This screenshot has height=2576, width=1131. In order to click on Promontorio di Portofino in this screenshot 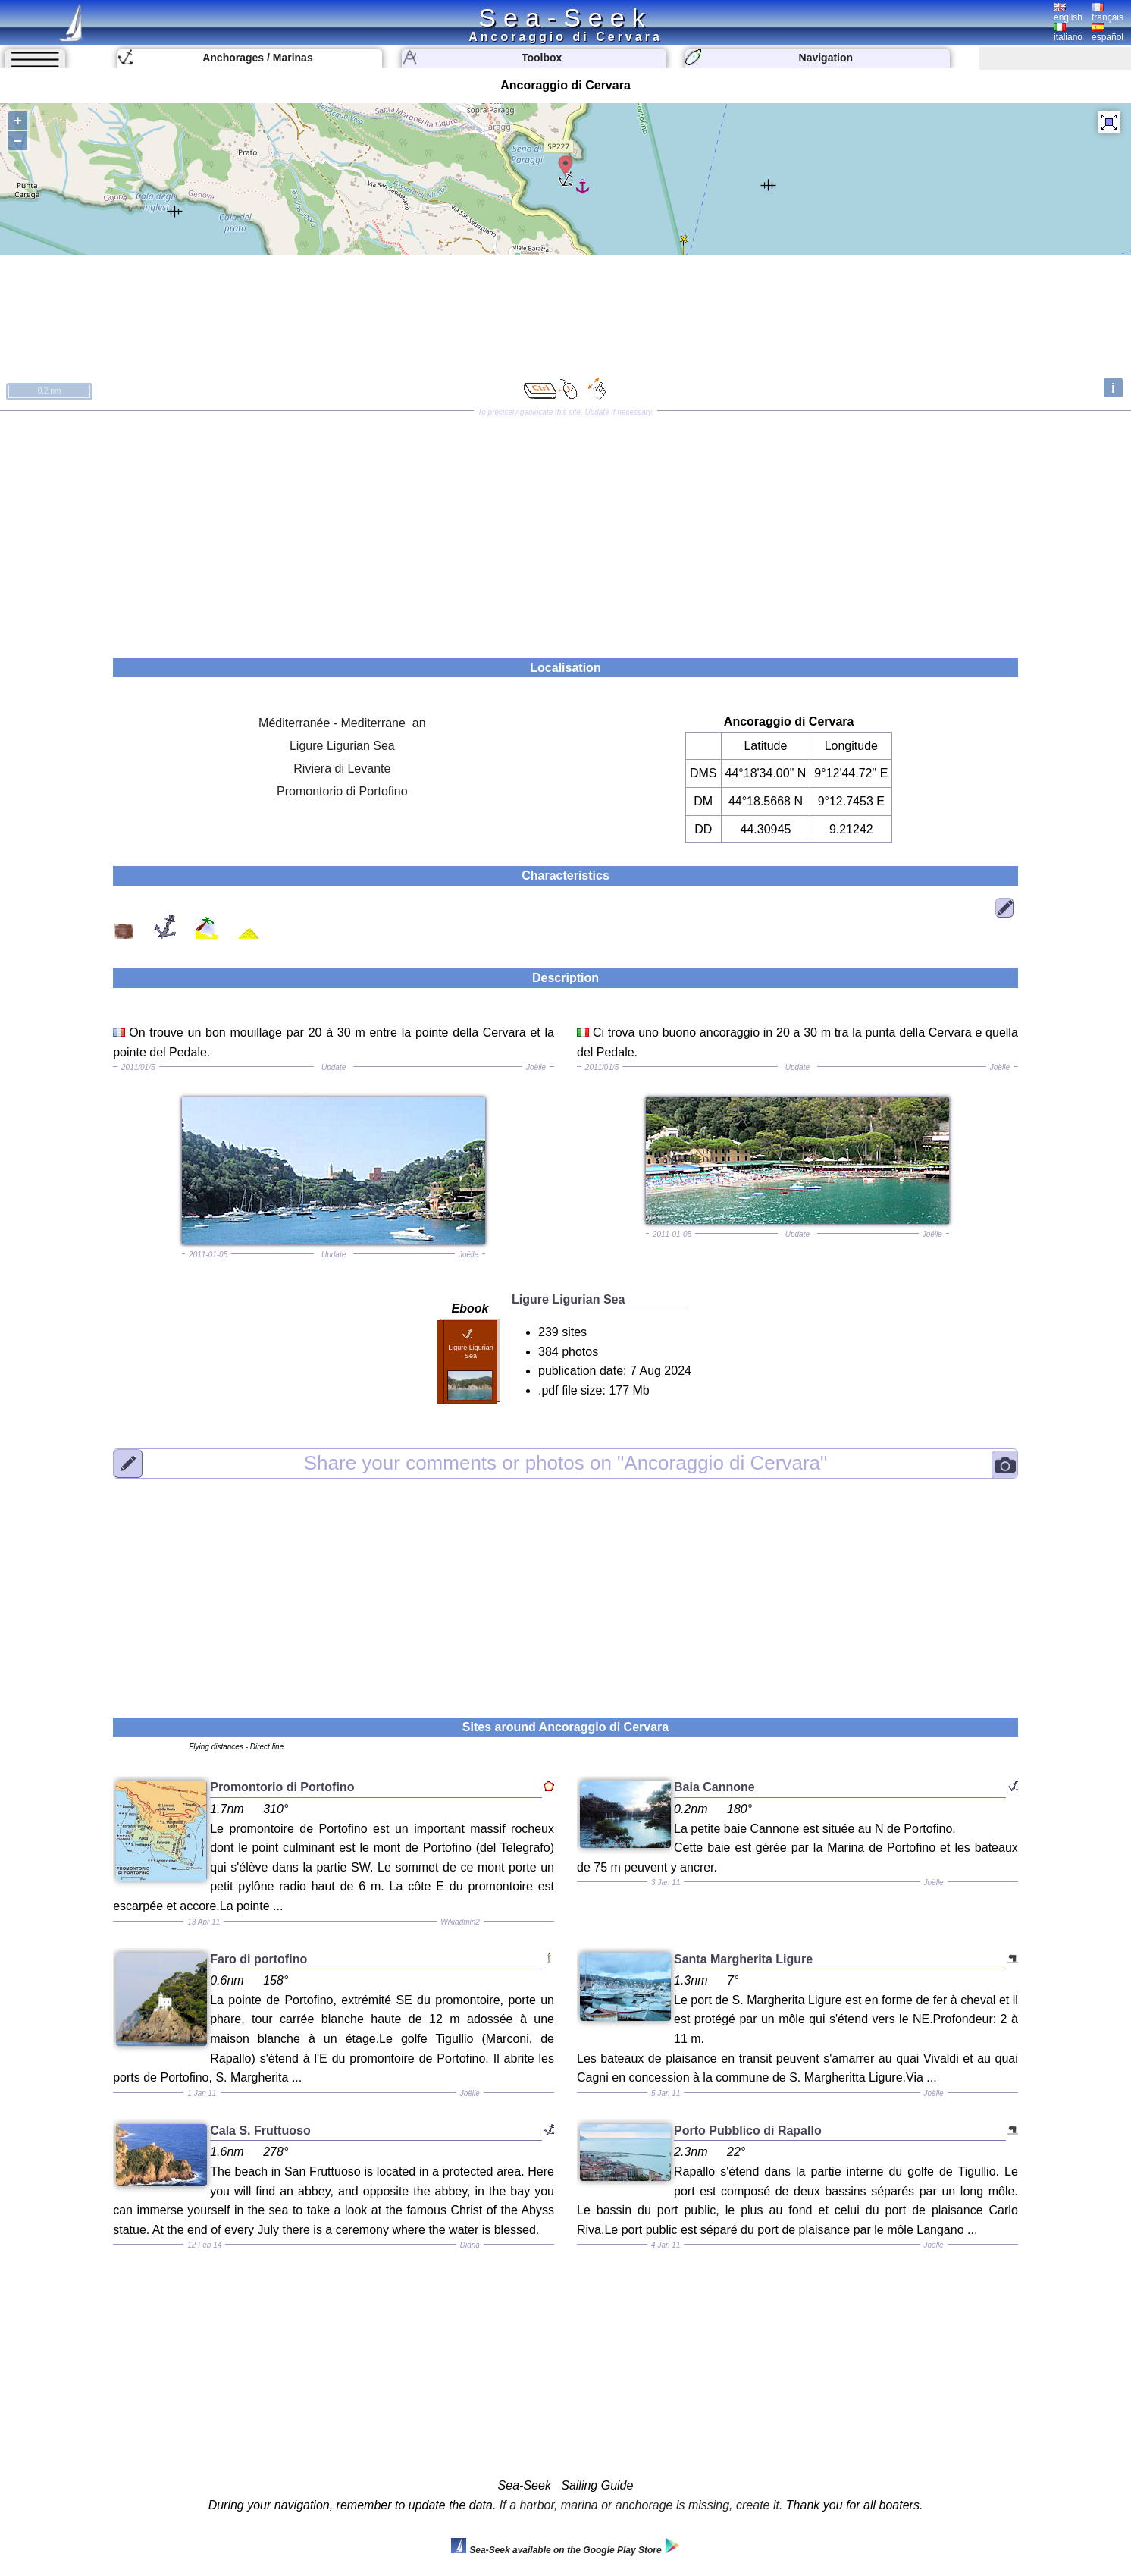, I will do `click(342, 791)`.